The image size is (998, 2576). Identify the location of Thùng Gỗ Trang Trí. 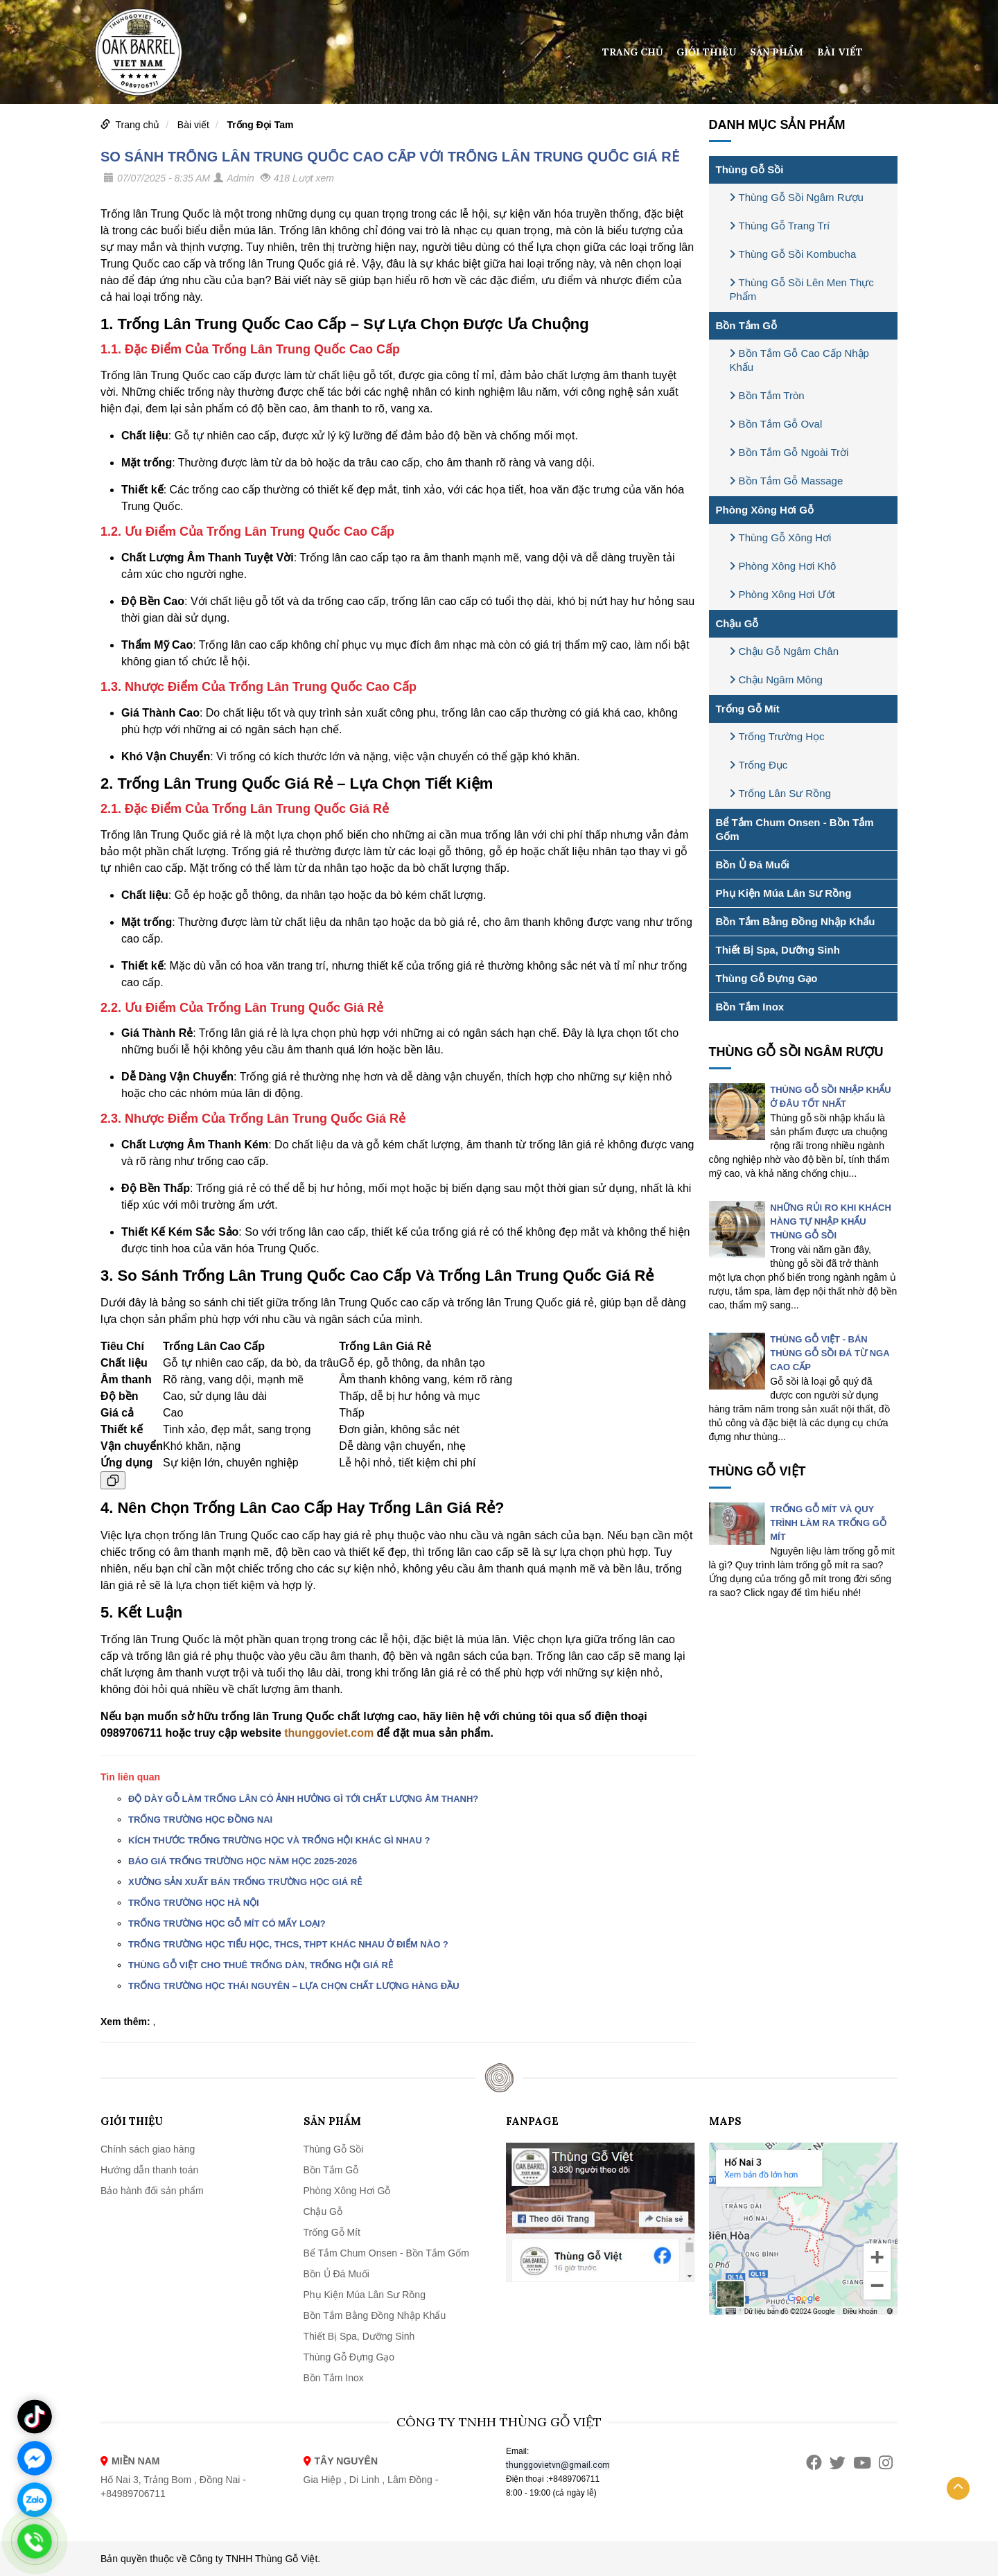
(780, 225).